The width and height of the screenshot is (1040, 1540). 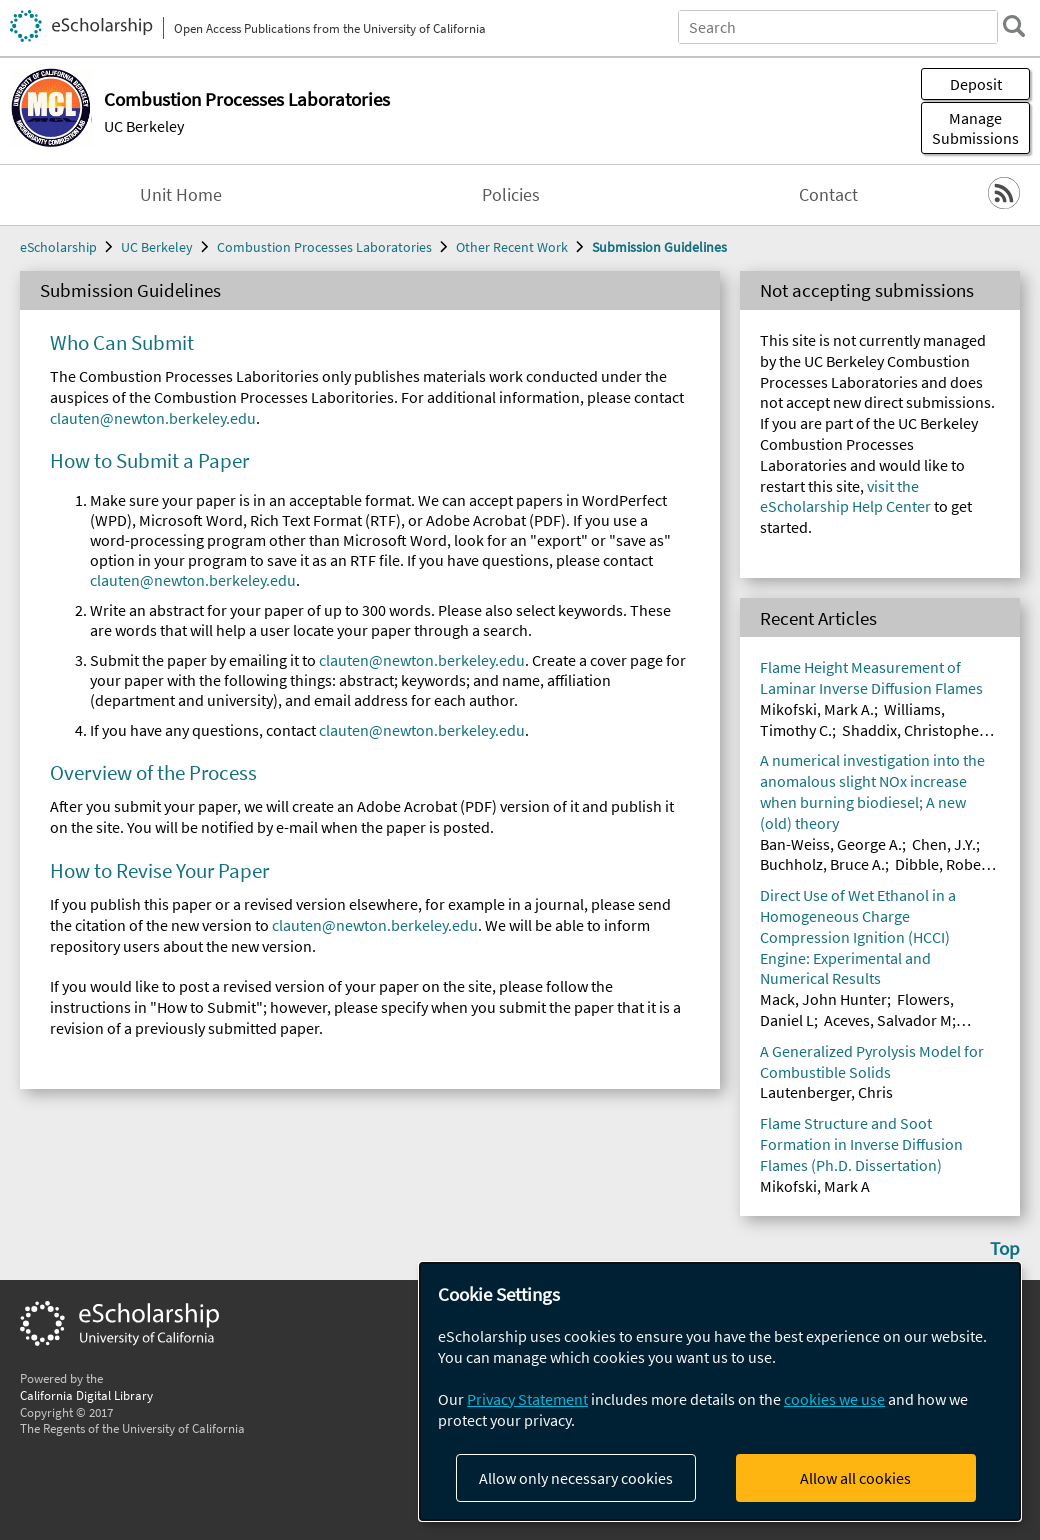 What do you see at coordinates (576, 1478) in the screenshot?
I see `Allow only necessary cookies` at bounding box center [576, 1478].